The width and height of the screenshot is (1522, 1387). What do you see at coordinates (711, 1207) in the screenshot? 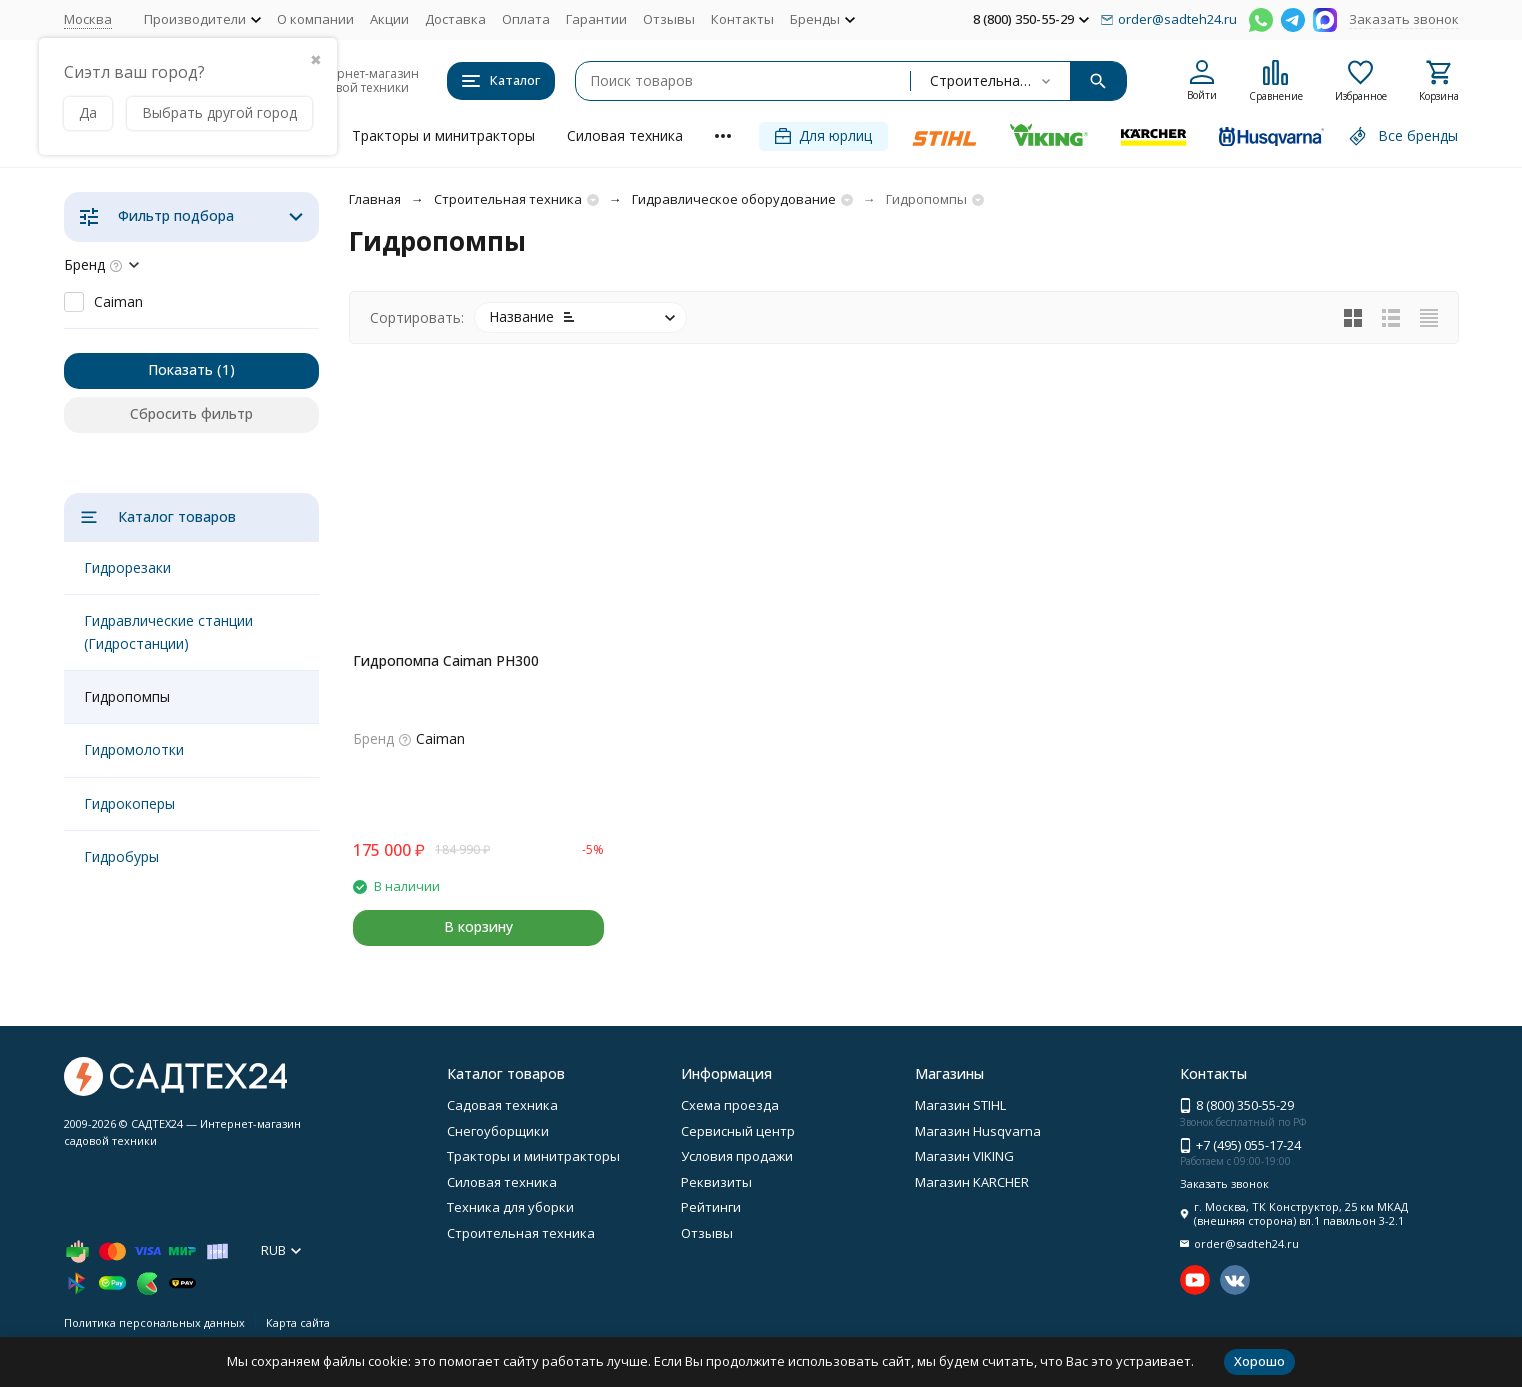
I see `Рейтинги` at bounding box center [711, 1207].